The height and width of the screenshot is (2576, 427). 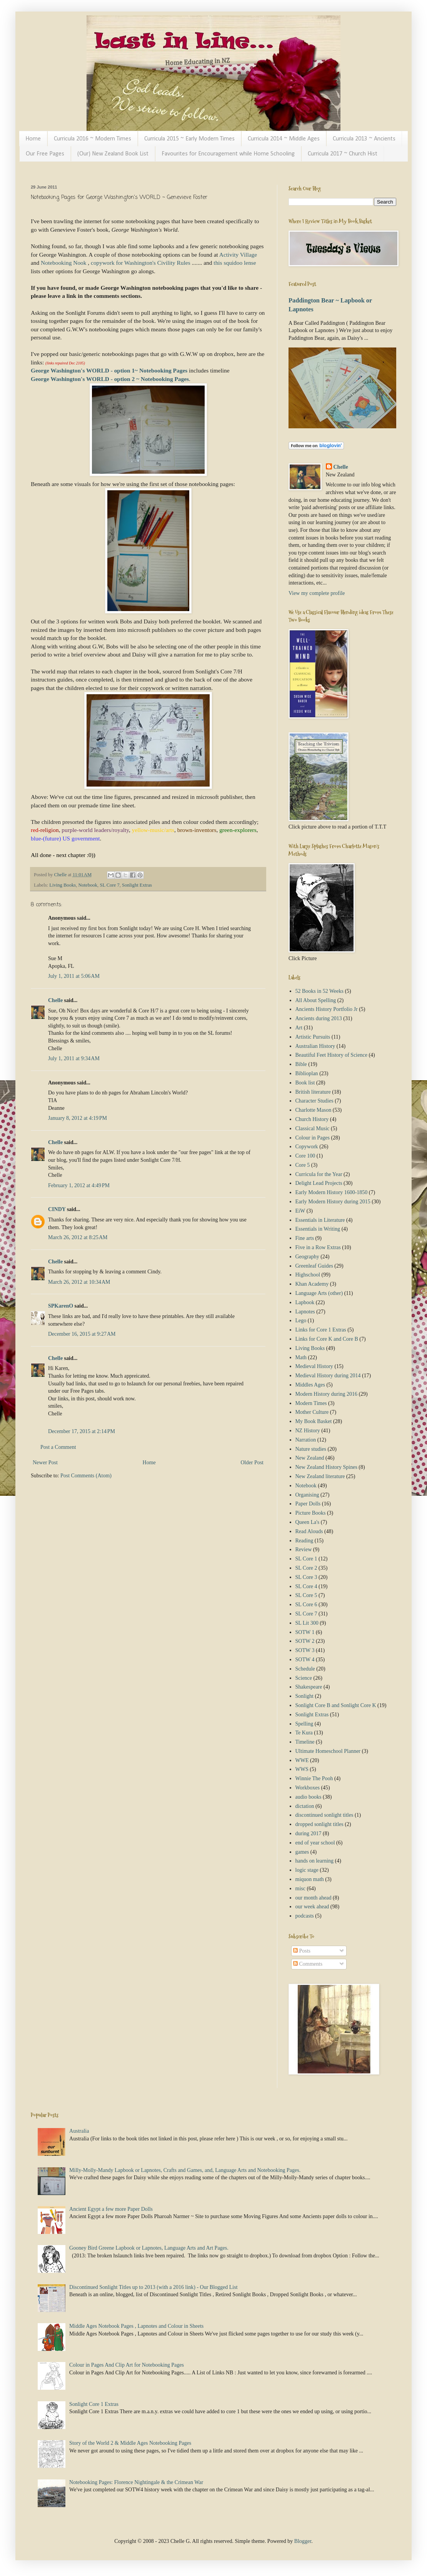 I want to click on NZ History, so click(x=307, y=1430).